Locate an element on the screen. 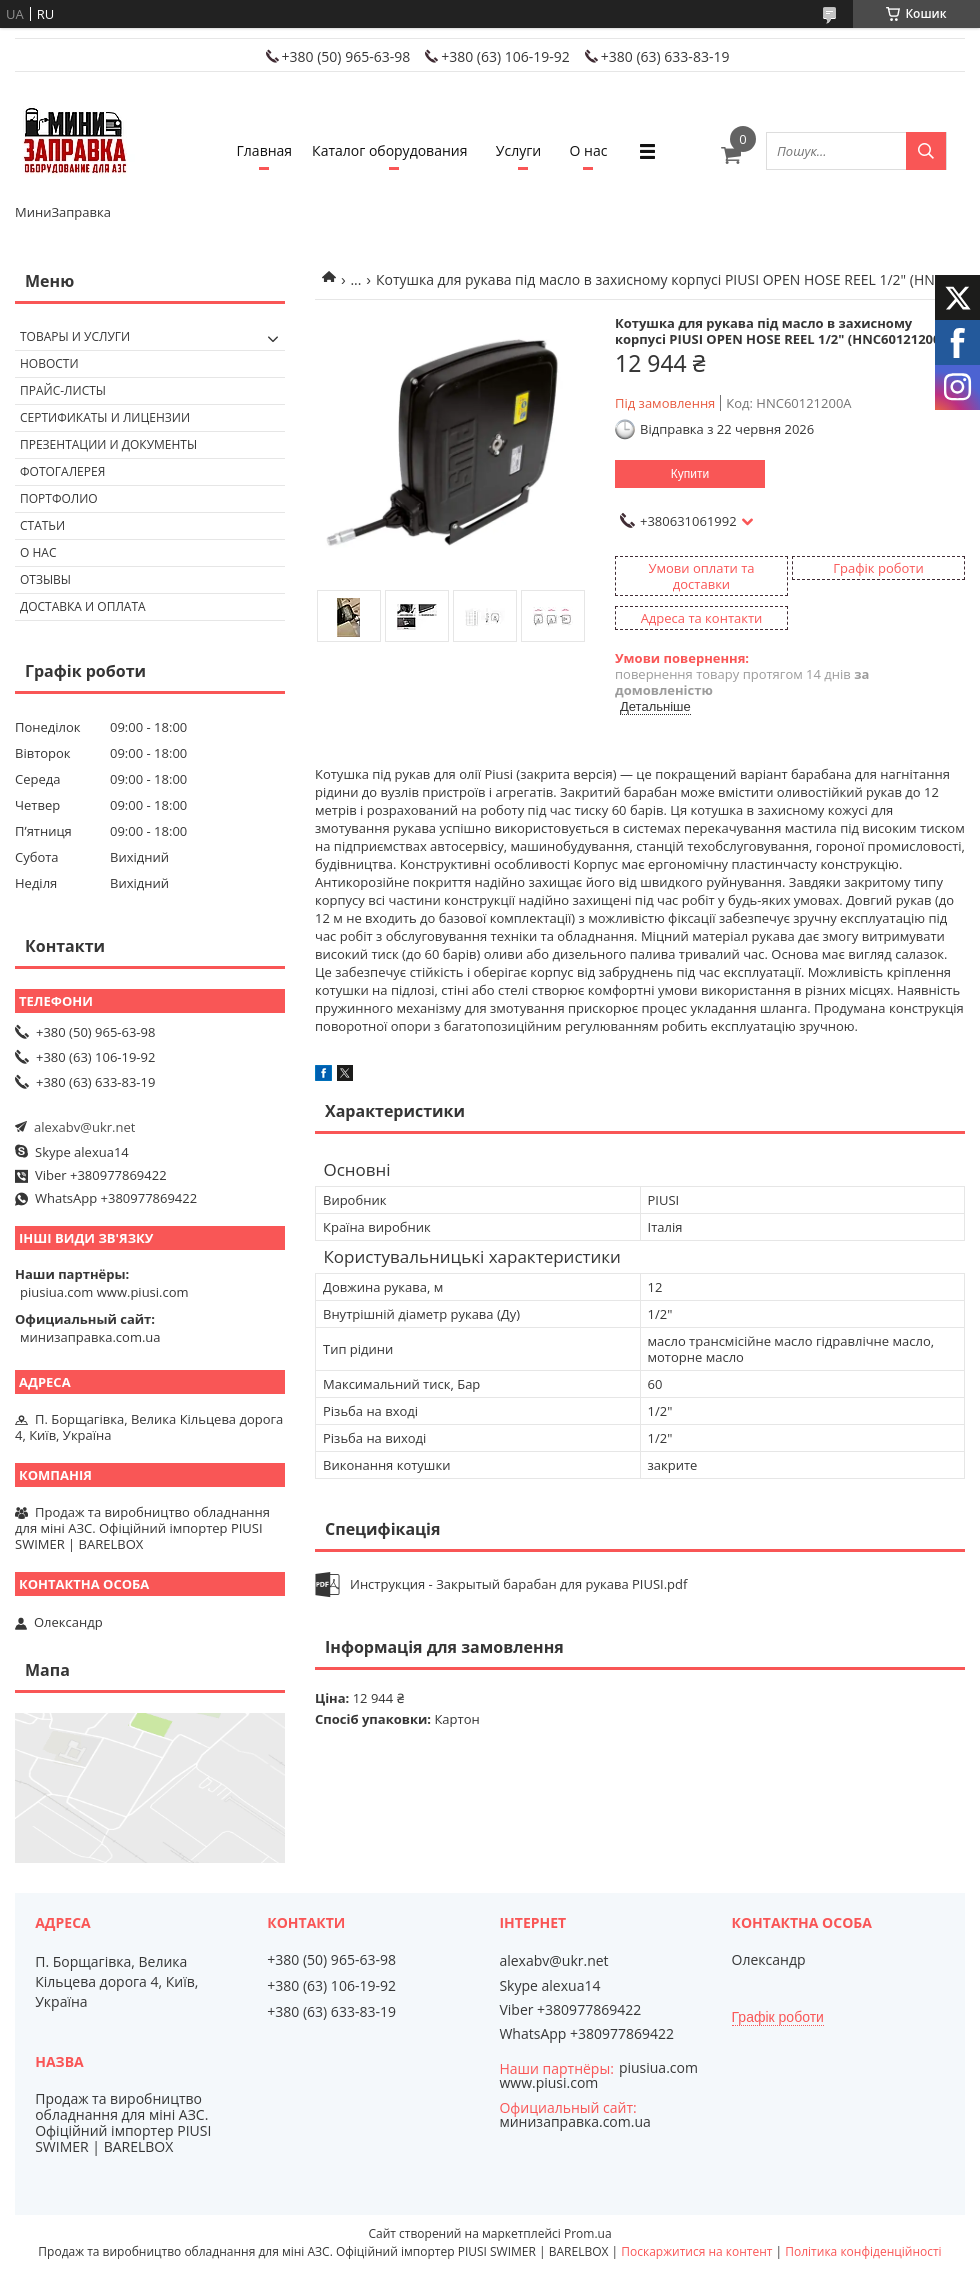  Презентации и документы is located at coordinates (108, 444).